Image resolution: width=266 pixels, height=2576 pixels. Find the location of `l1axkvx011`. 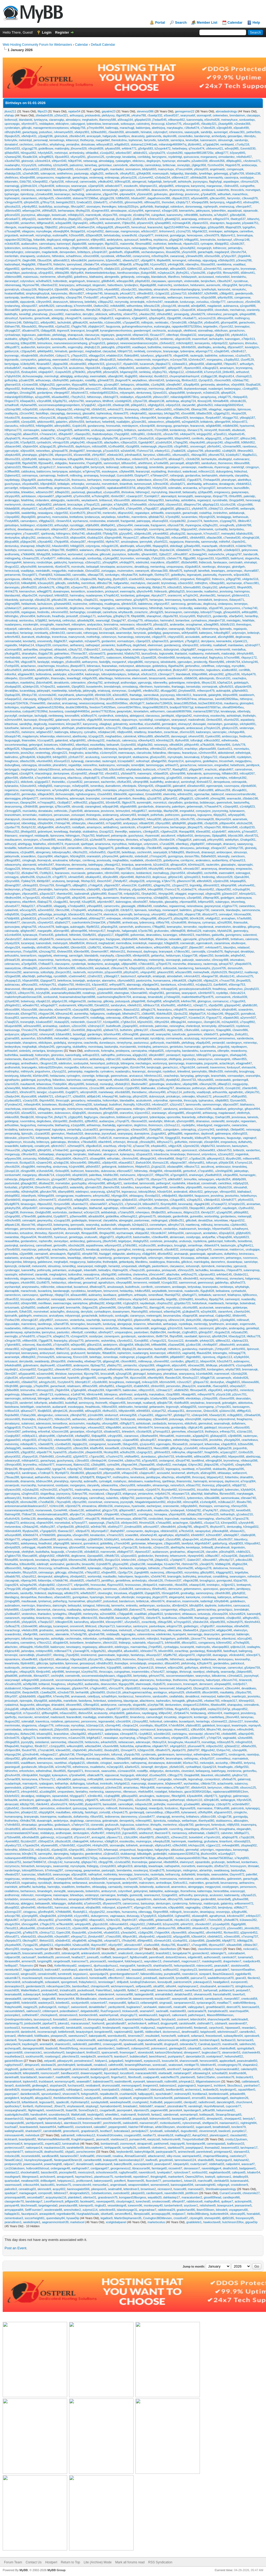

l1axkvx011 is located at coordinates (224, 748).